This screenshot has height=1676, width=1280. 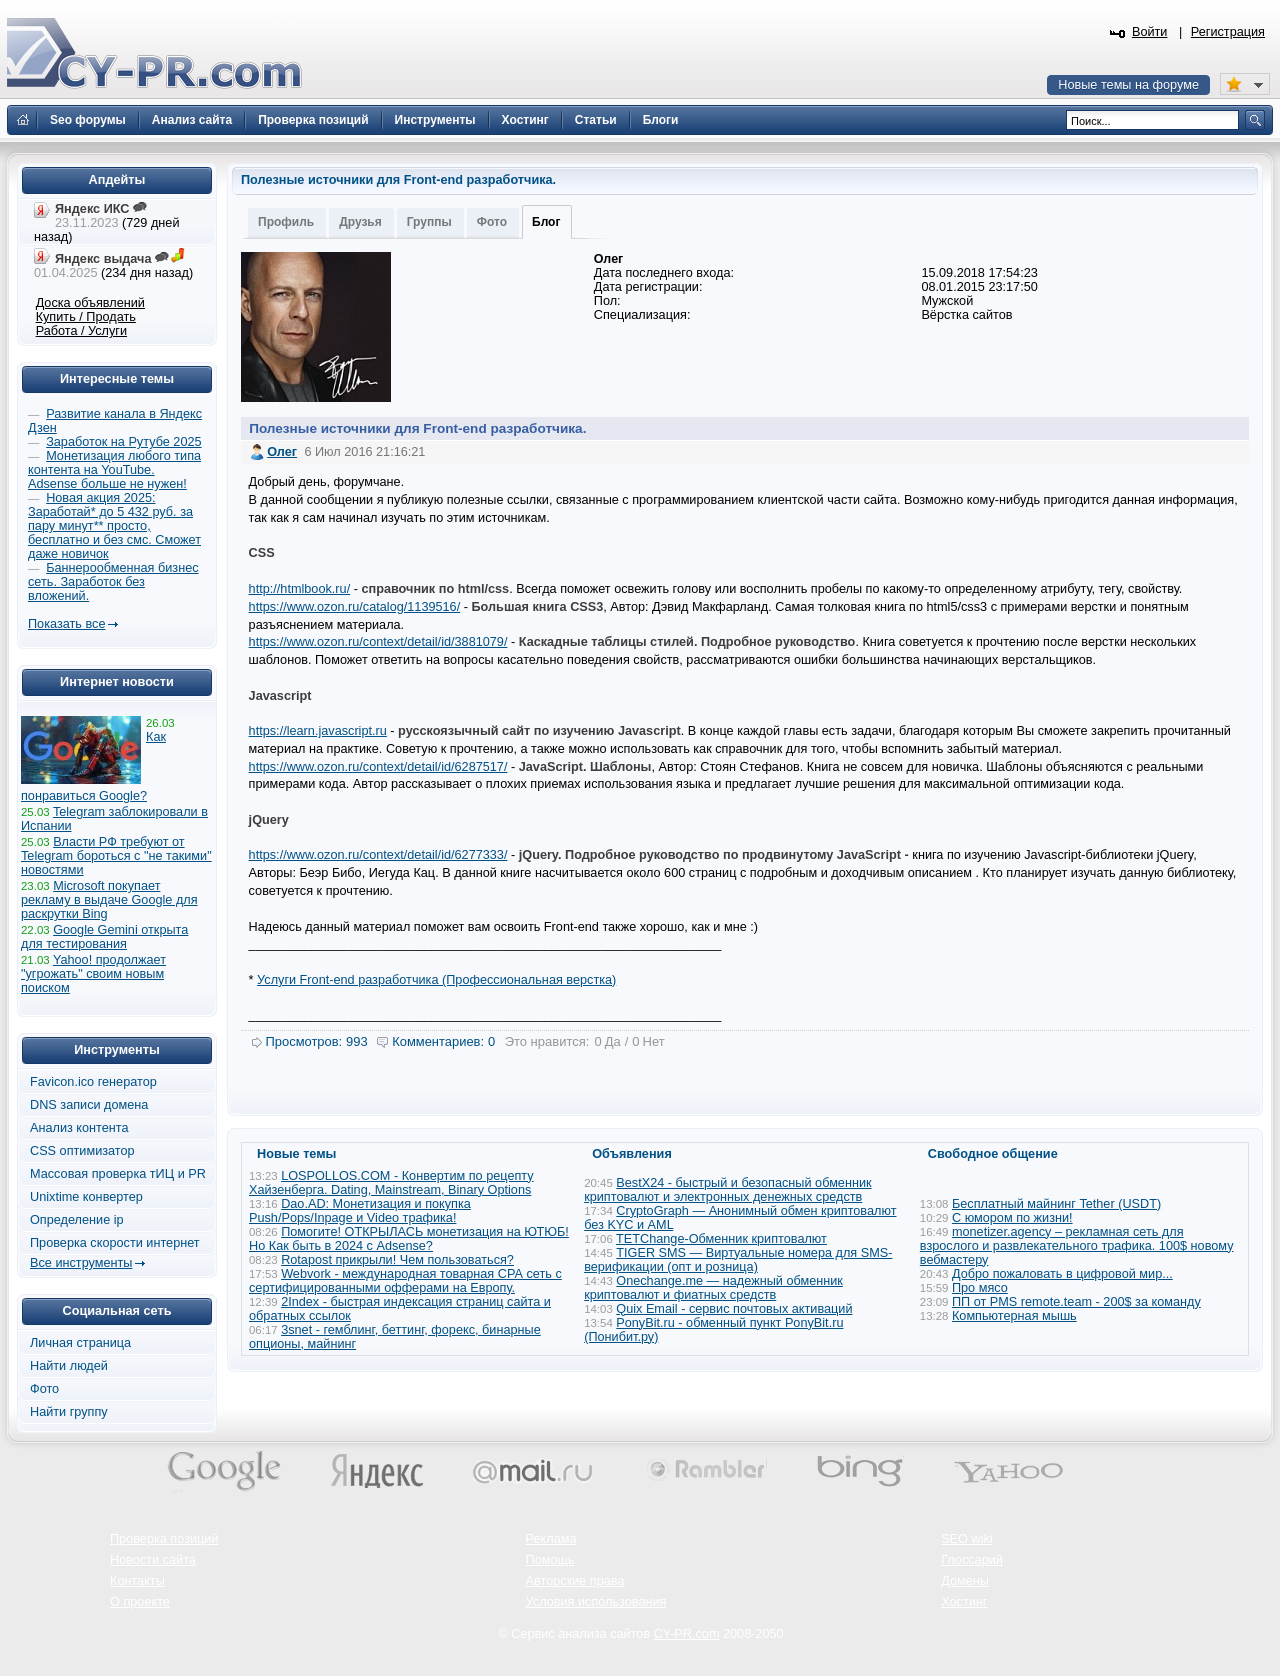 What do you see at coordinates (114, 526) in the screenshot?
I see `Новая акция 2025: Заработай* до 5 432 руб. за пару минут** просто, бесплатно и без смс. Сможет даже новичок` at bounding box center [114, 526].